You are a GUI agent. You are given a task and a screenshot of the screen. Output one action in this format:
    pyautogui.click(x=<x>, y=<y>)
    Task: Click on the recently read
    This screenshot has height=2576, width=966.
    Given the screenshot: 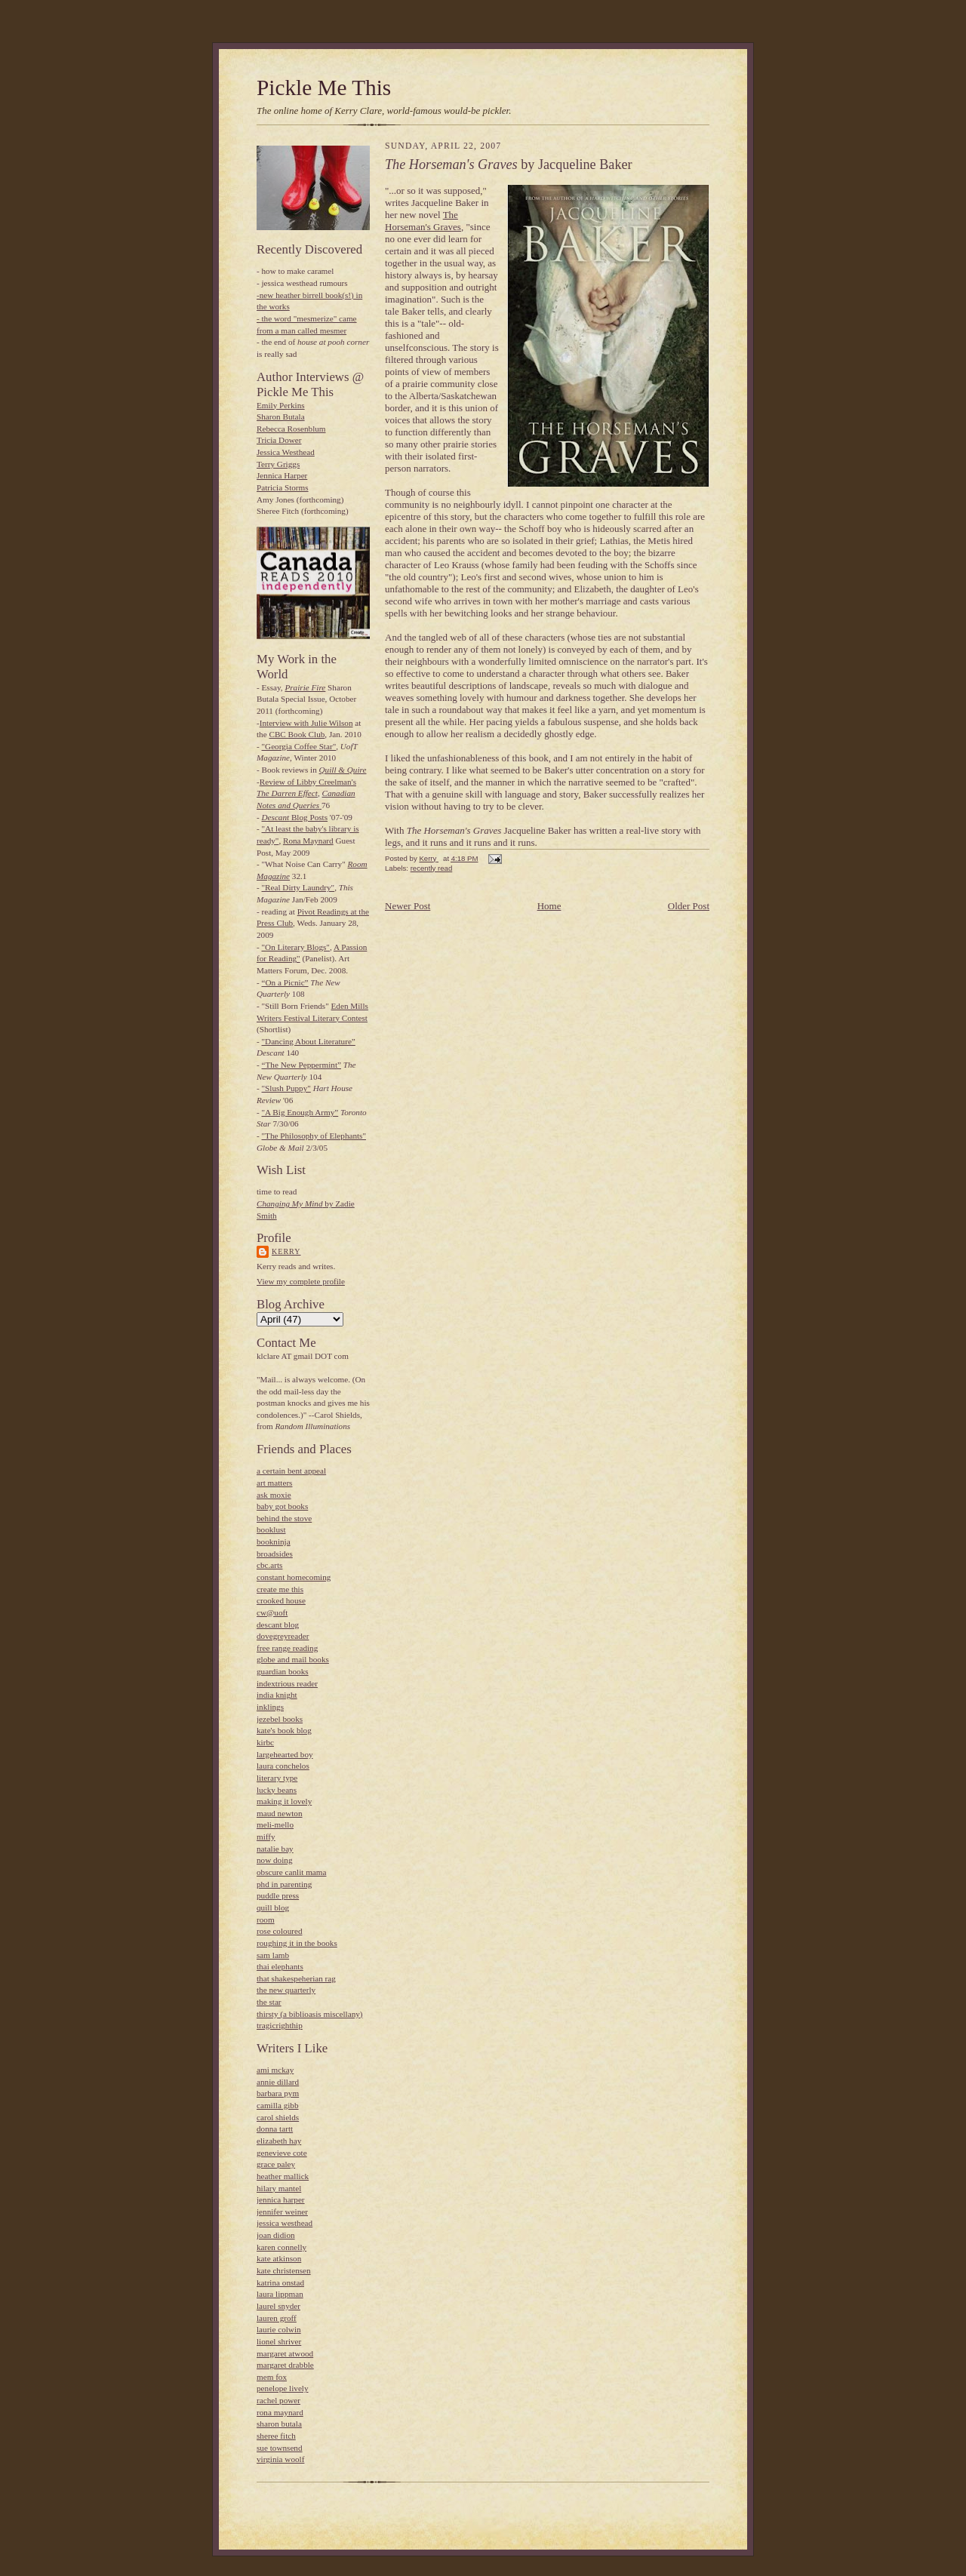 What is the action you would take?
    pyautogui.click(x=432, y=868)
    